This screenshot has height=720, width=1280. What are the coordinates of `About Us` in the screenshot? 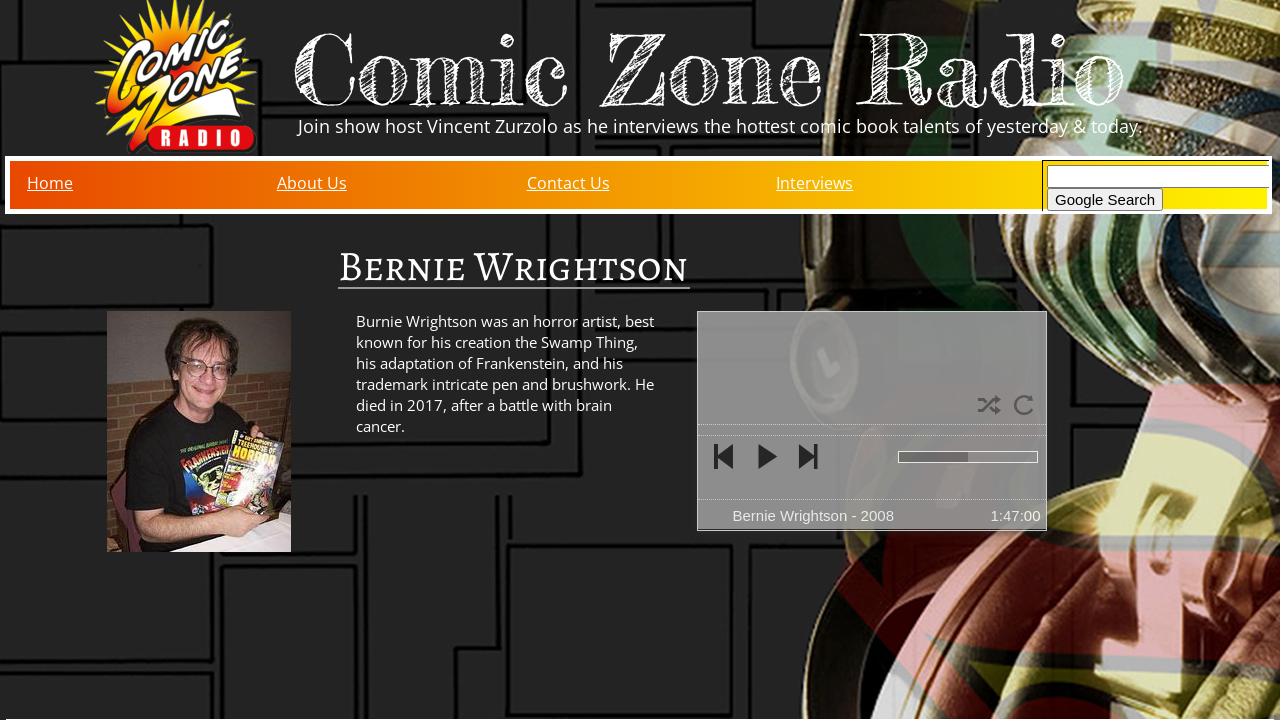 It's located at (312, 183).